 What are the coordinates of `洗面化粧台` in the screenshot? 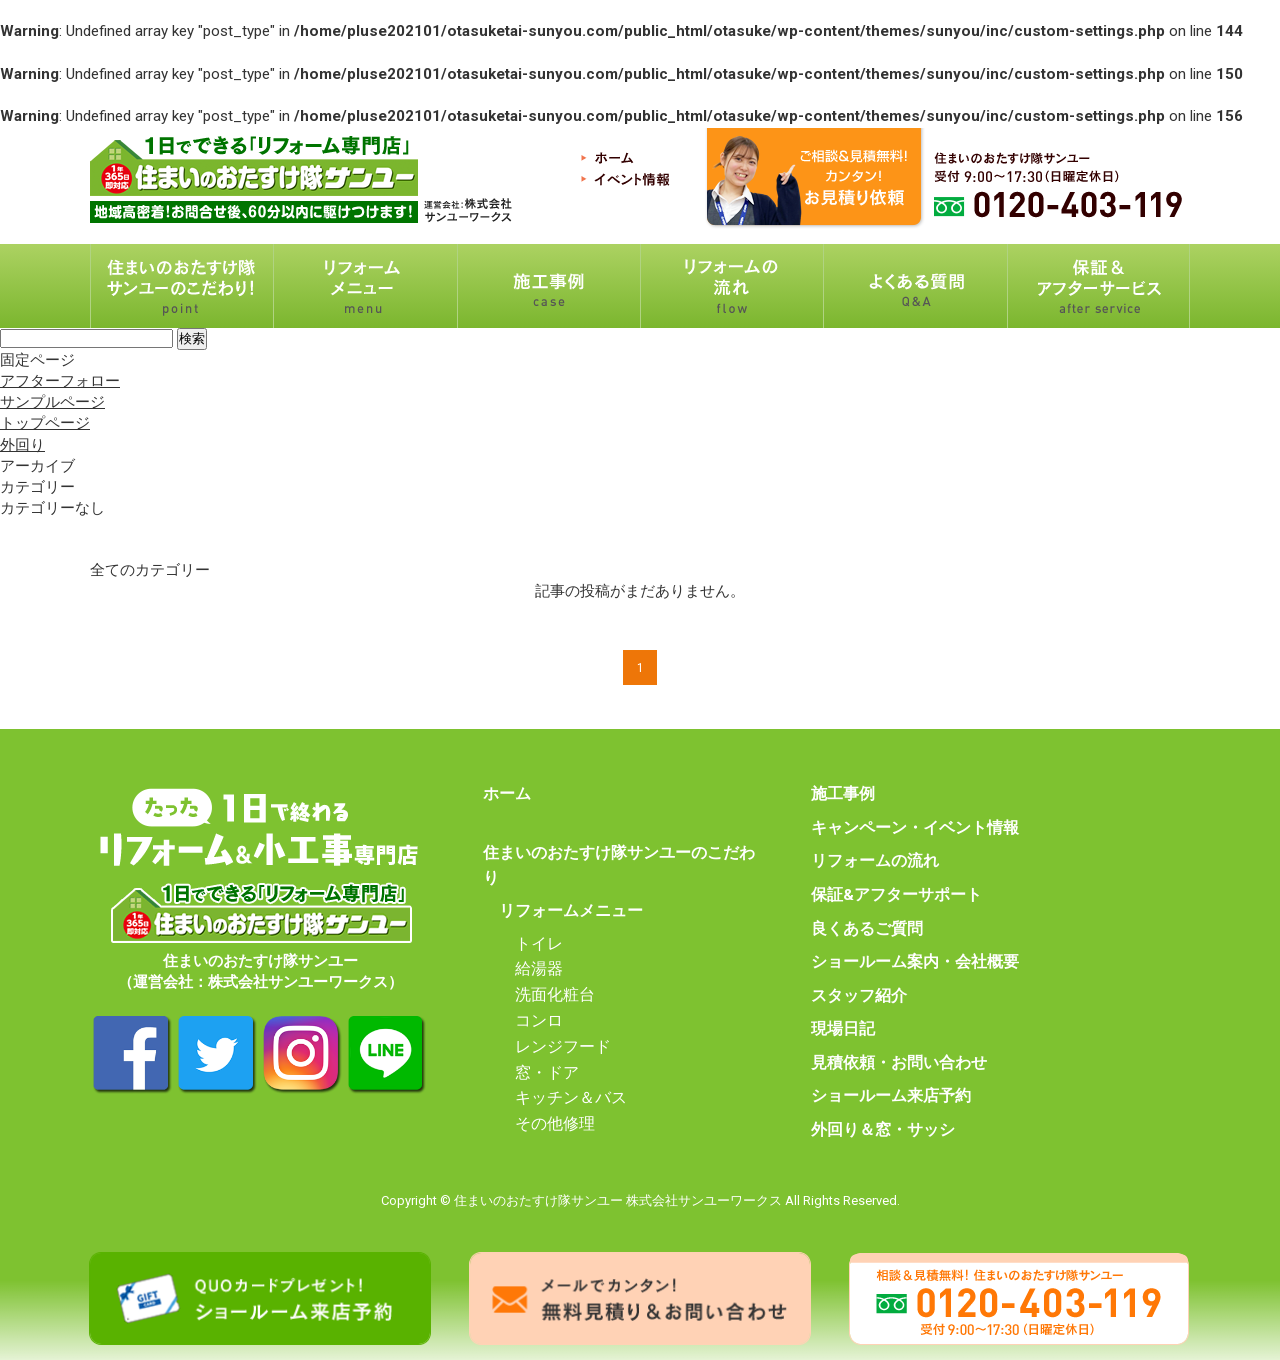 It's located at (555, 995).